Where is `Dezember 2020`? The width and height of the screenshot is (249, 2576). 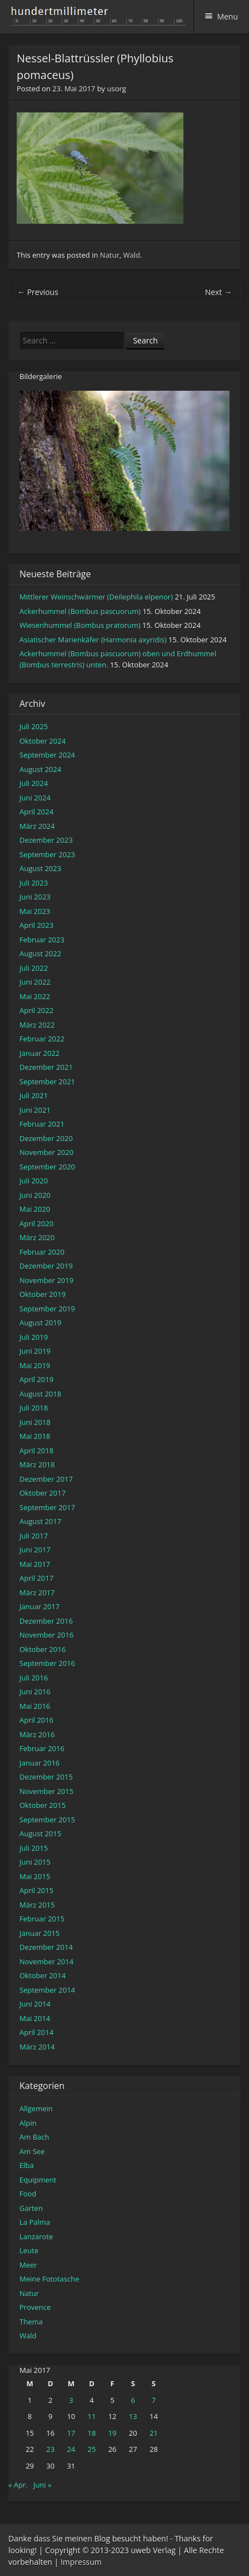
Dezember 2020 is located at coordinates (46, 1138).